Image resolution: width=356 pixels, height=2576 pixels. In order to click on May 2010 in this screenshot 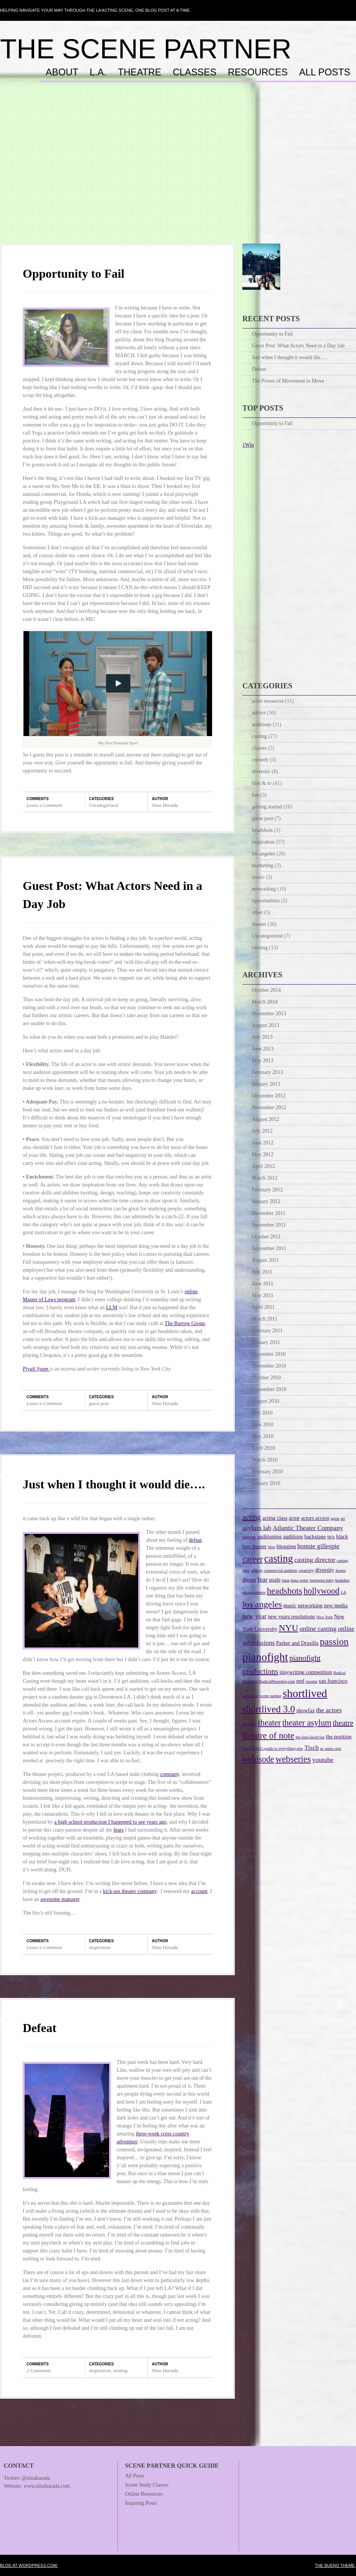, I will do `click(262, 1436)`.